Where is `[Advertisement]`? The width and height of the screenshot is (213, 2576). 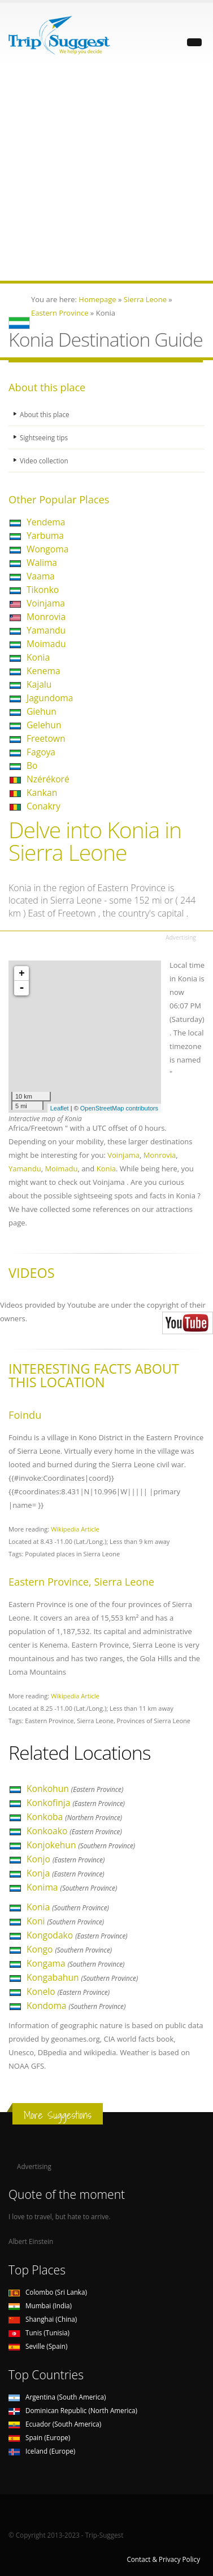 [Advertisement] is located at coordinates (106, 174).